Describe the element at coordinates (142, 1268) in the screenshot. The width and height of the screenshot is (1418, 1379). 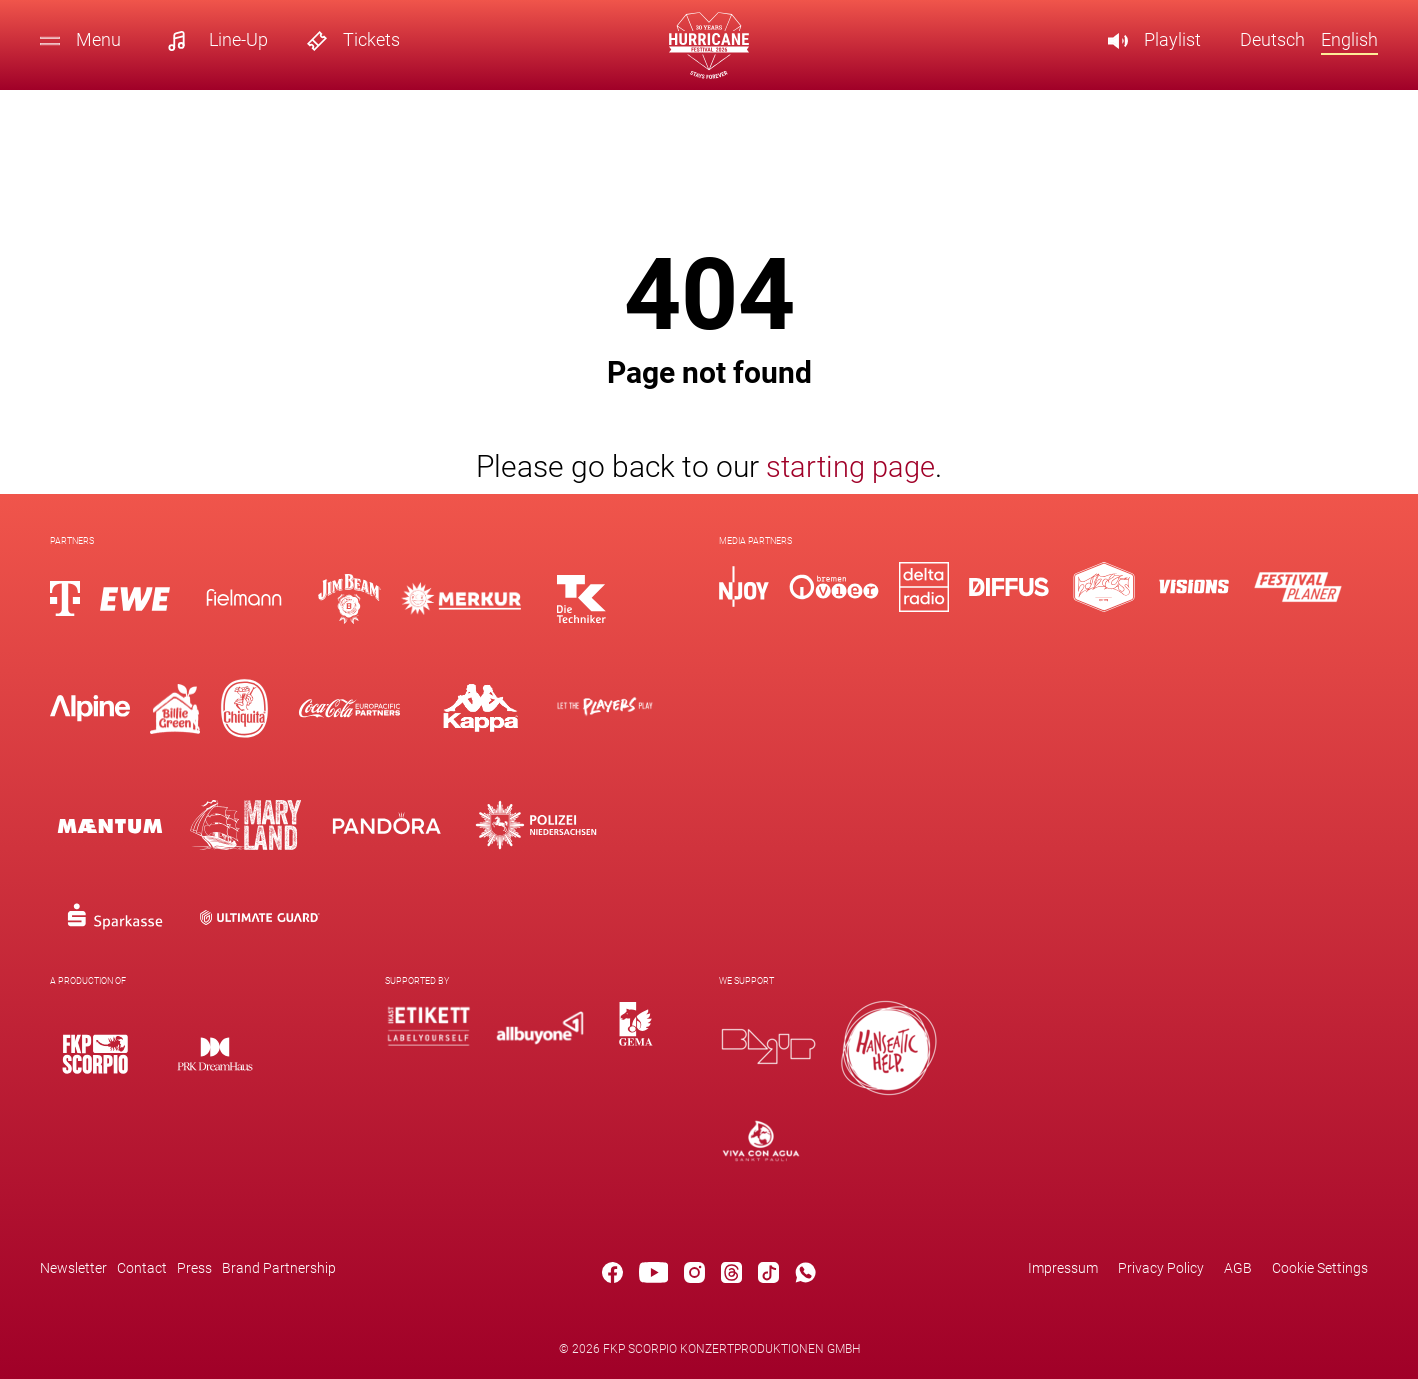
I see `Contact` at that location.